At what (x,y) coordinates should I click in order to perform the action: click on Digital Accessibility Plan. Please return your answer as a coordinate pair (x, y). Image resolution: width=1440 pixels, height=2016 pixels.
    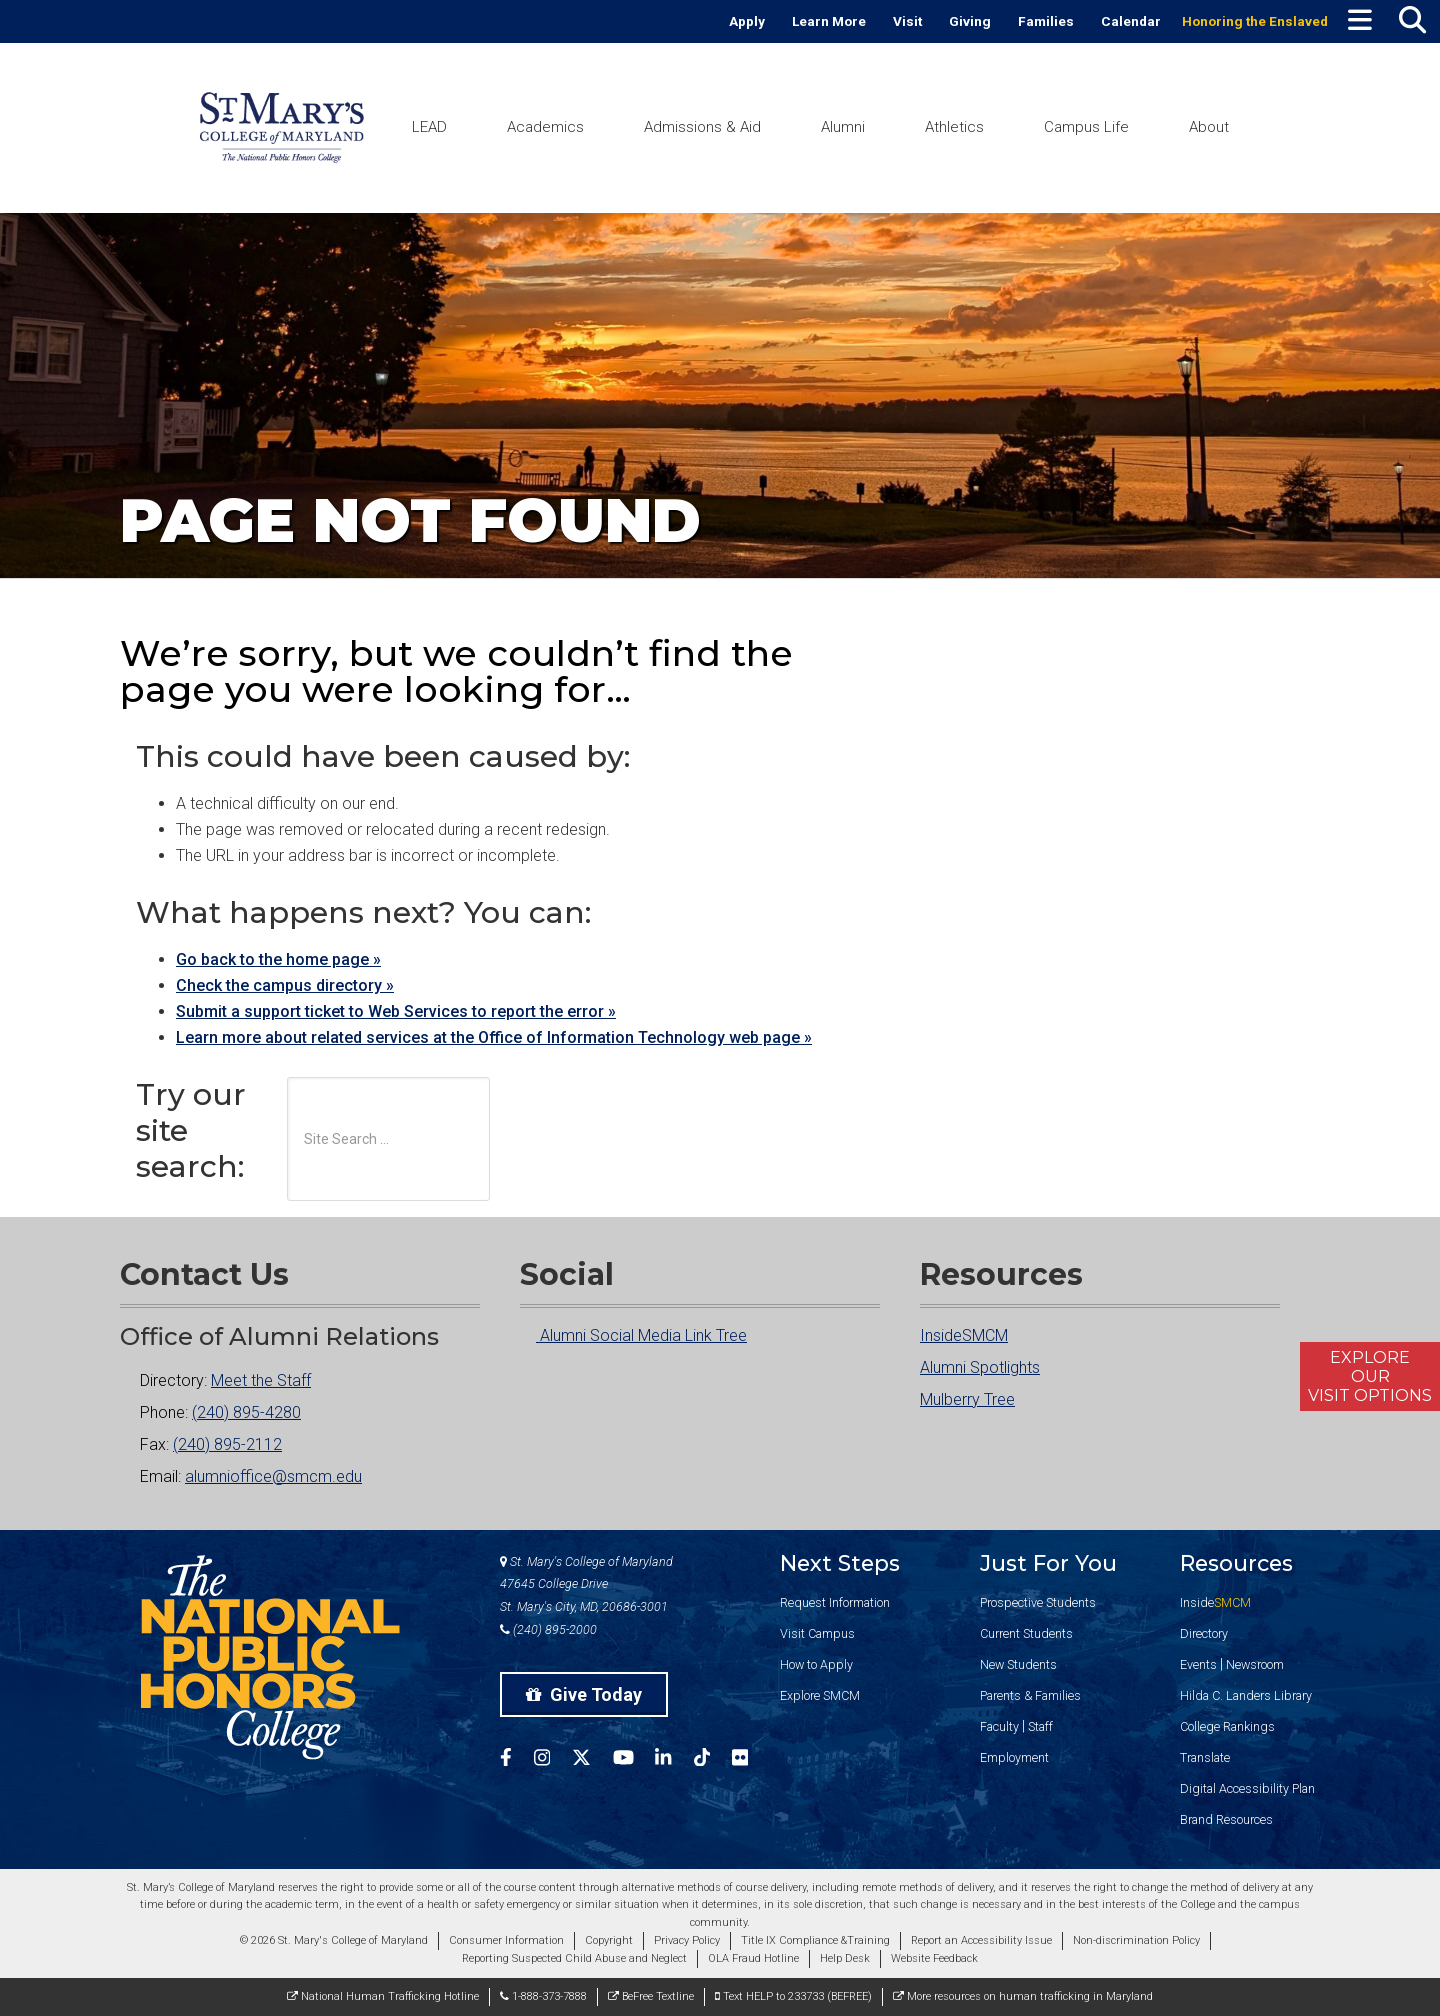
    Looking at the image, I should click on (1247, 1788).